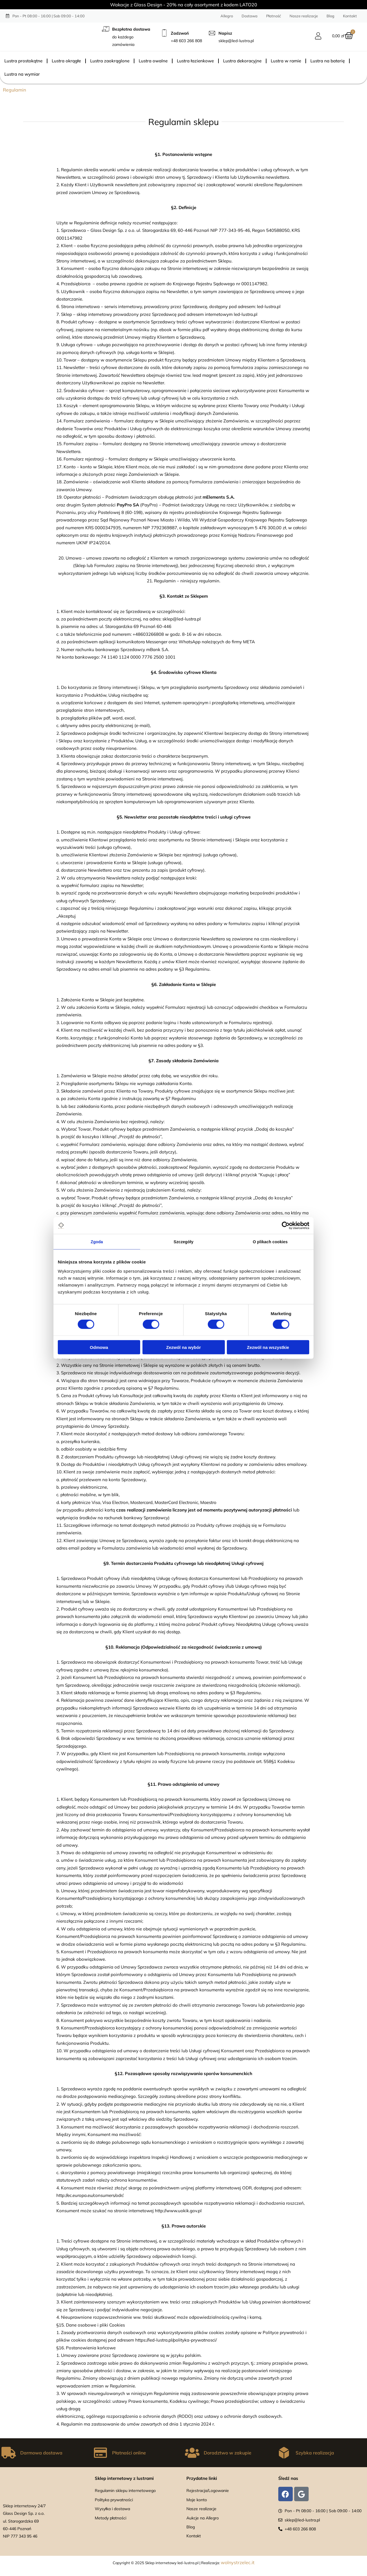 The width and height of the screenshot is (367, 2576). Describe the element at coordinates (22, 74) in the screenshot. I see `Lustra na wymiar` at that location.